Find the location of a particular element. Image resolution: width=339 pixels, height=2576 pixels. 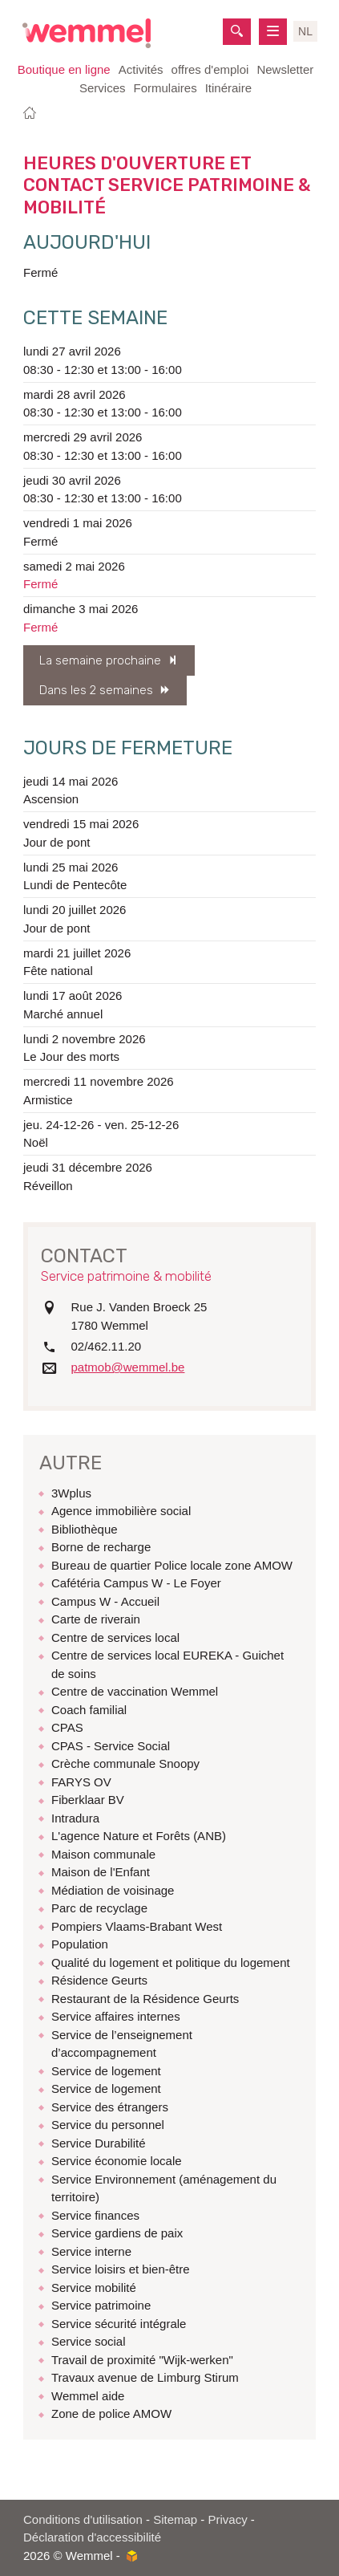

Service de logement is located at coordinates (106, 2071).